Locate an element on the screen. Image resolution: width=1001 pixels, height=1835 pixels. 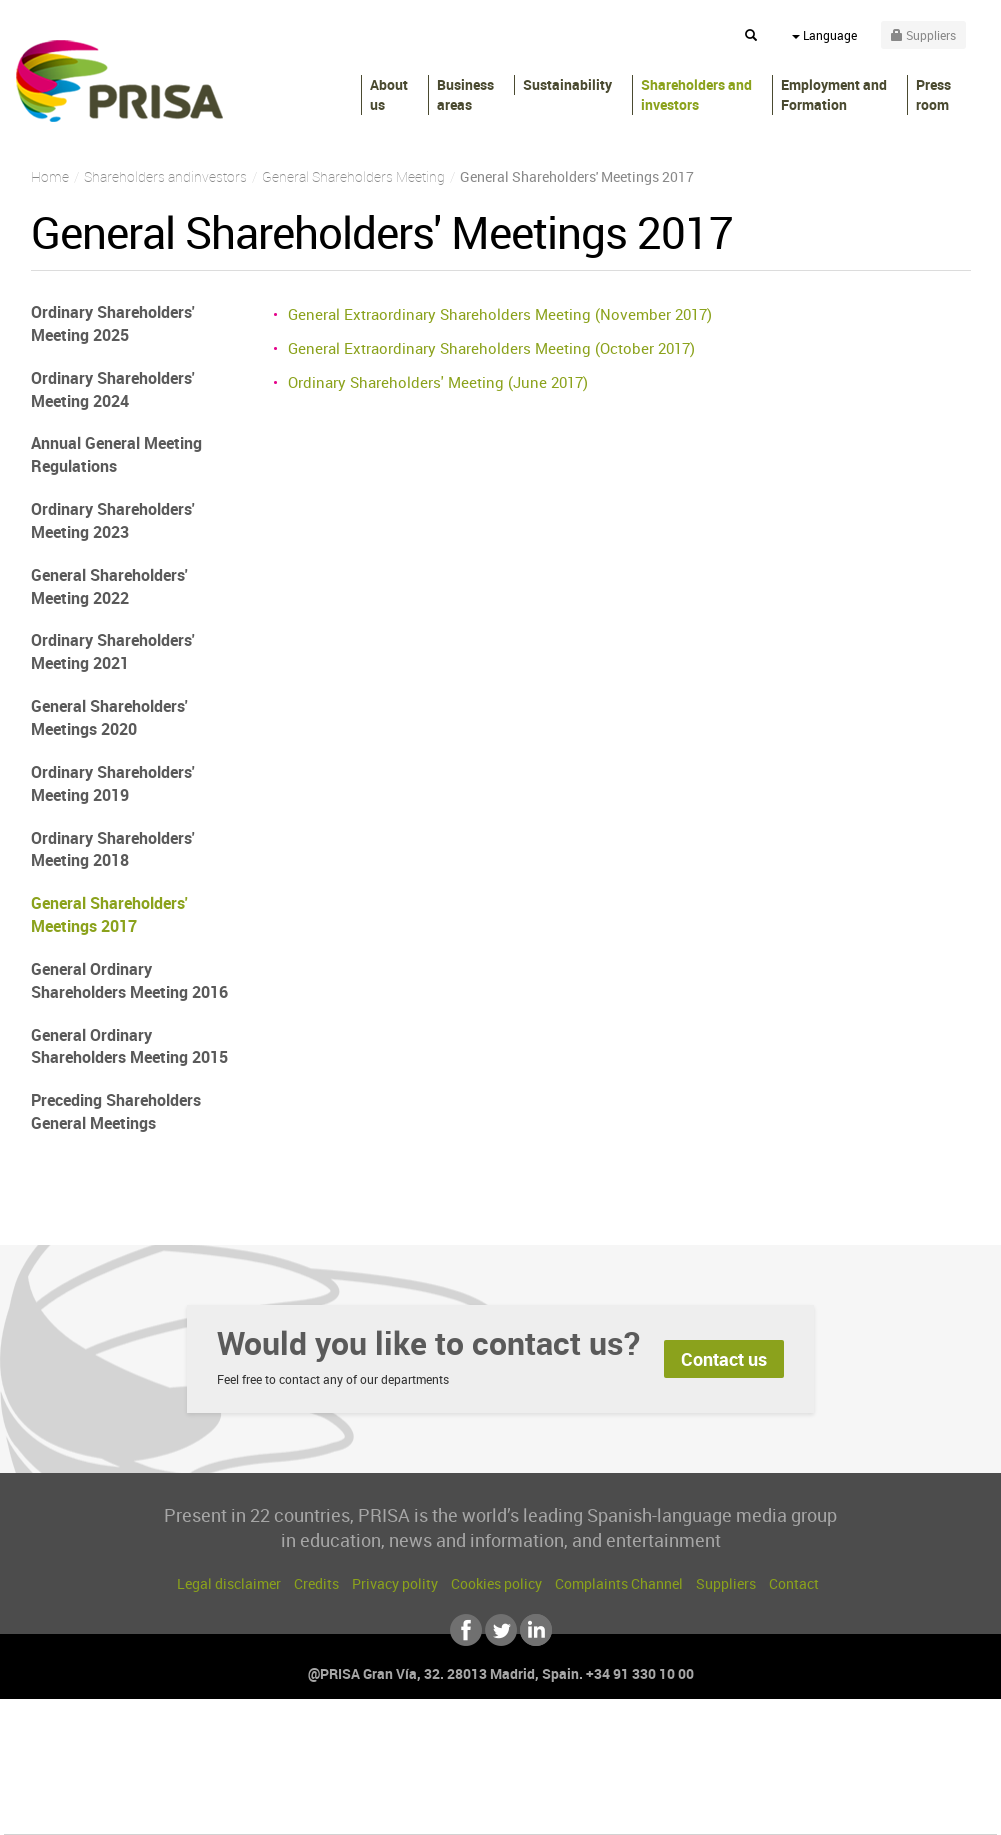
UNO is located at coordinates (409, 1776).